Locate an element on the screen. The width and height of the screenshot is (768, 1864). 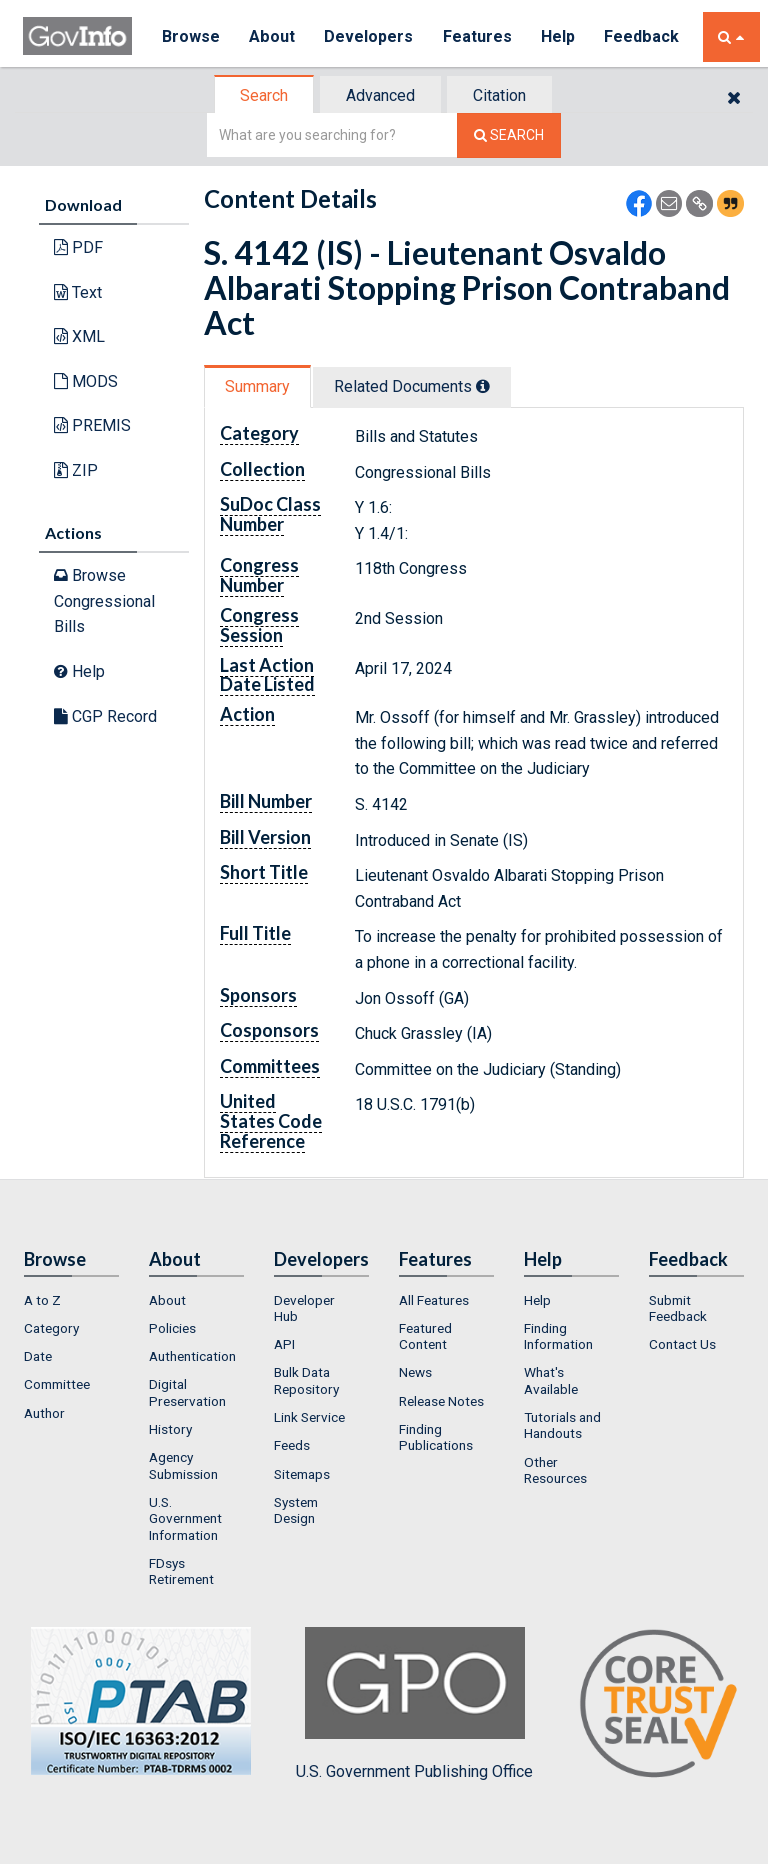
ZIP is located at coordinates (76, 470).